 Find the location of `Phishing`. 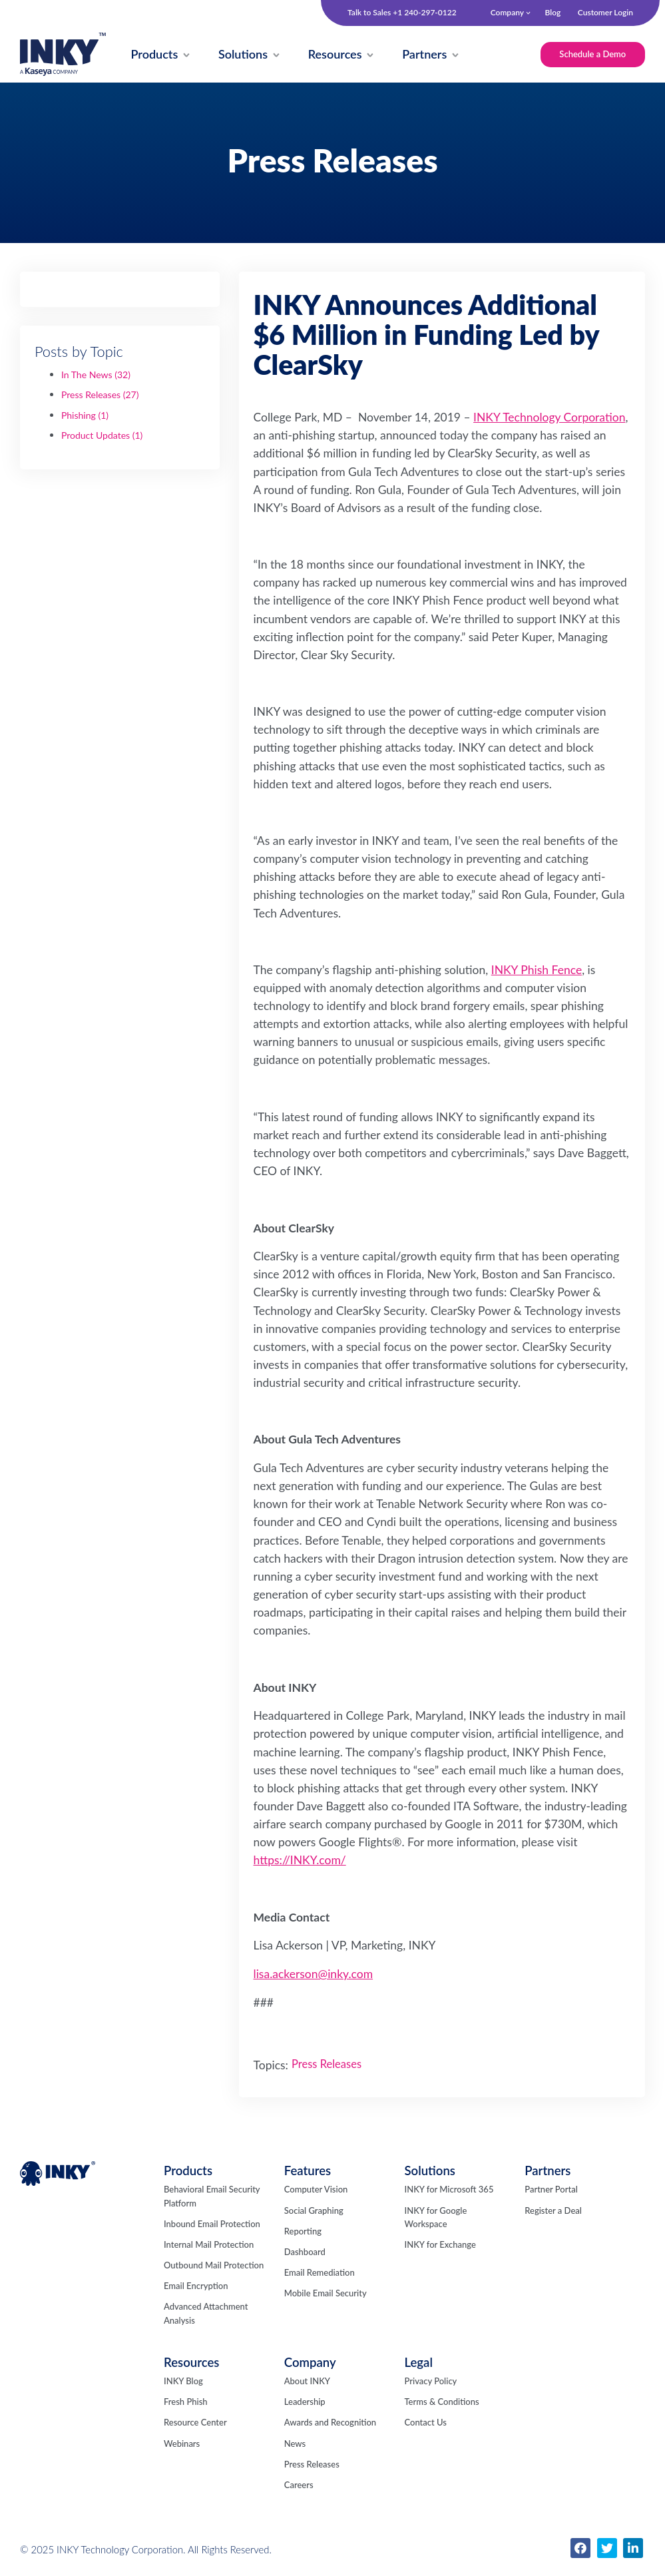

Phishing is located at coordinates (85, 415).